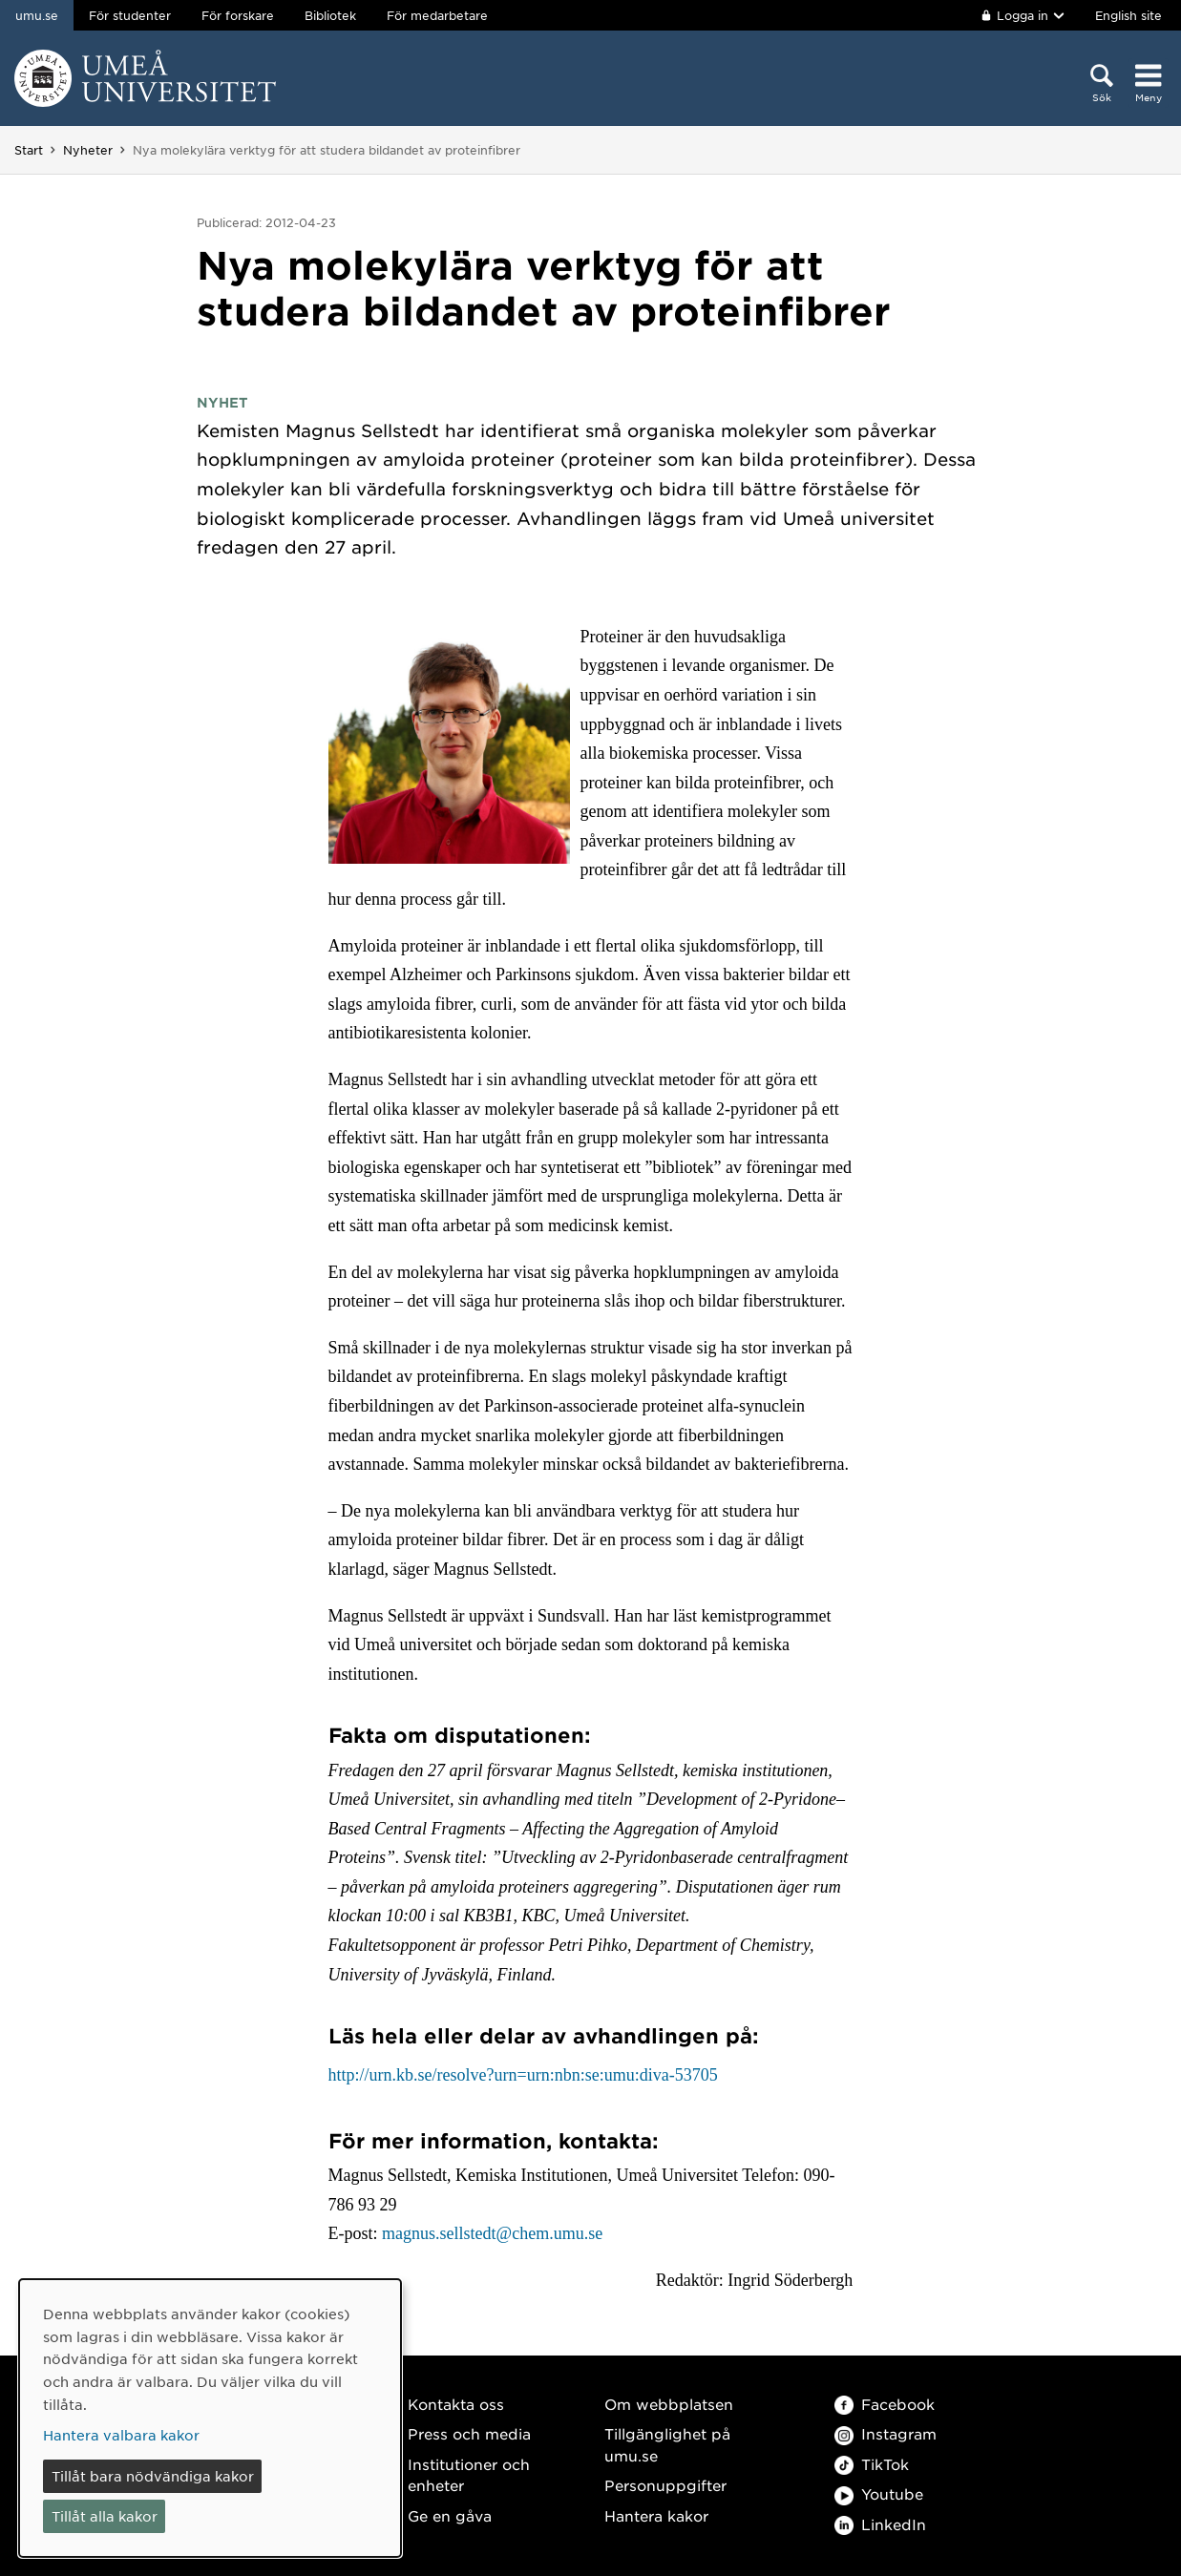 Image resolution: width=1181 pixels, height=2576 pixels. I want to click on Start, so click(28, 149).